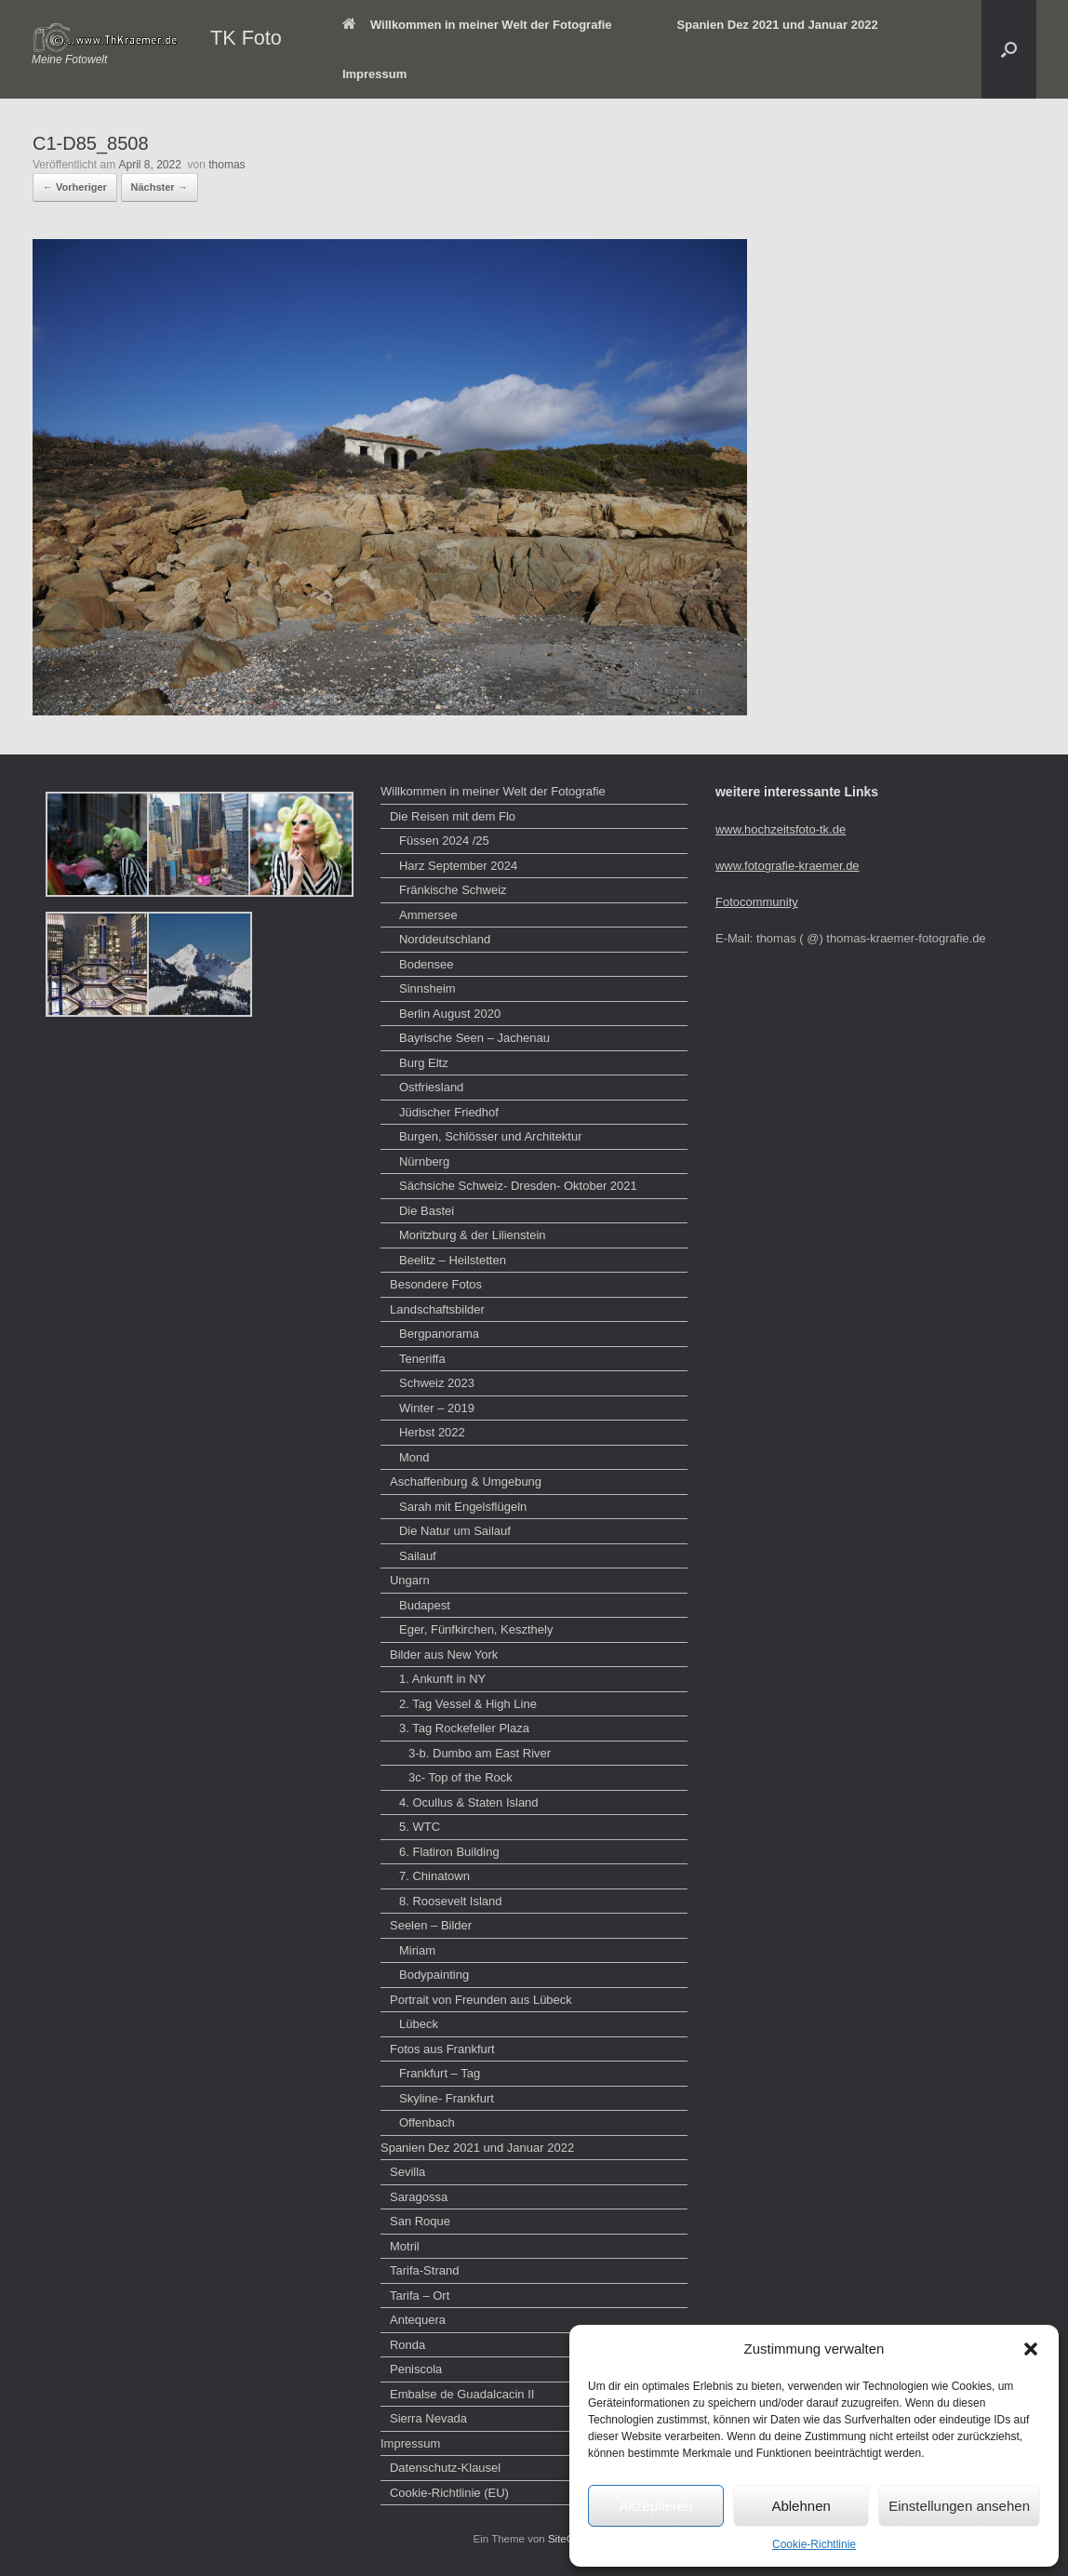  Describe the element at coordinates (449, 2493) in the screenshot. I see `Cookie-Richtlinie (EU)` at that location.